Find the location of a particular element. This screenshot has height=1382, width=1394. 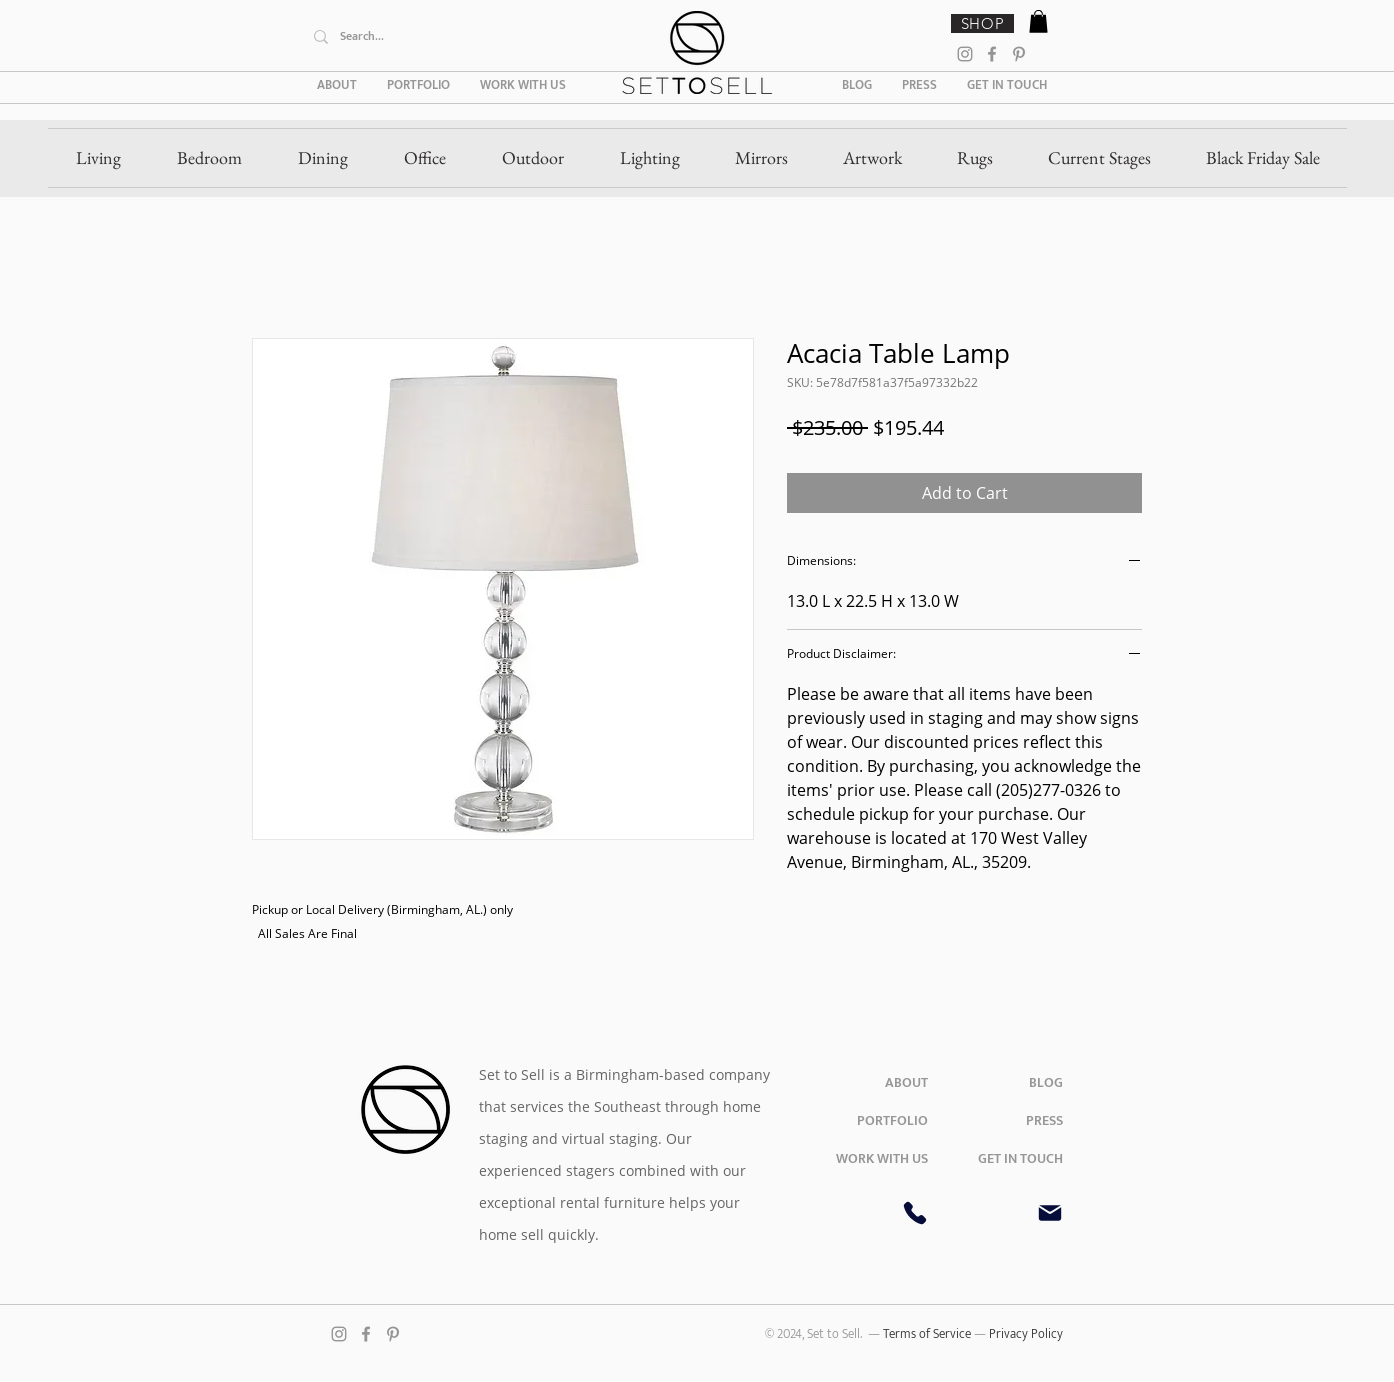

[Pinterest] is located at coordinates (1019, 54).